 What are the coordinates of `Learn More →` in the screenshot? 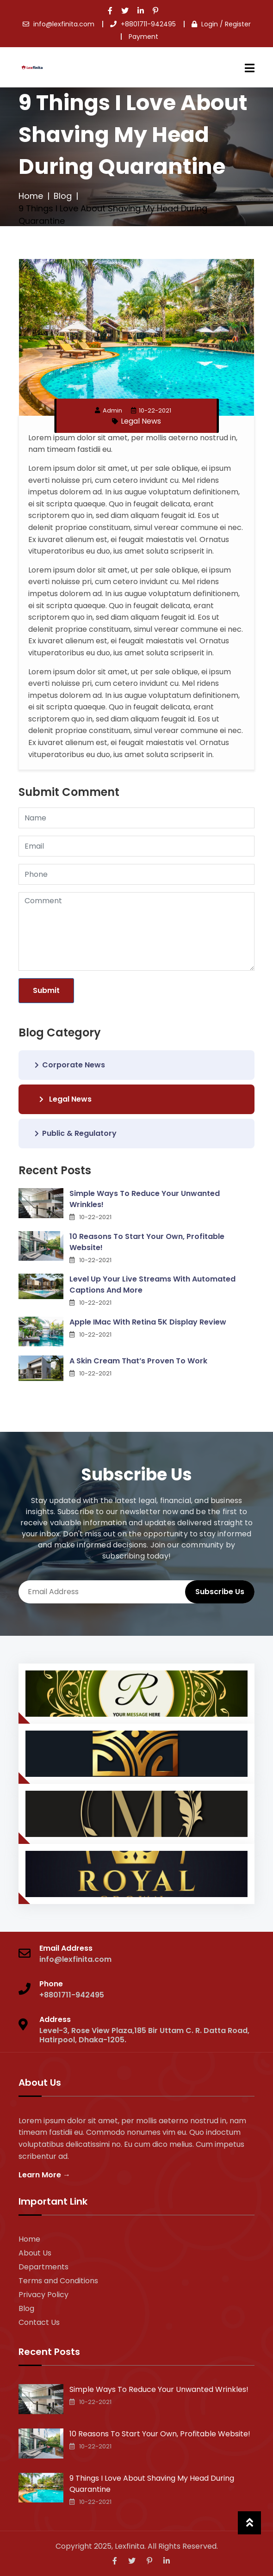 It's located at (44, 2174).